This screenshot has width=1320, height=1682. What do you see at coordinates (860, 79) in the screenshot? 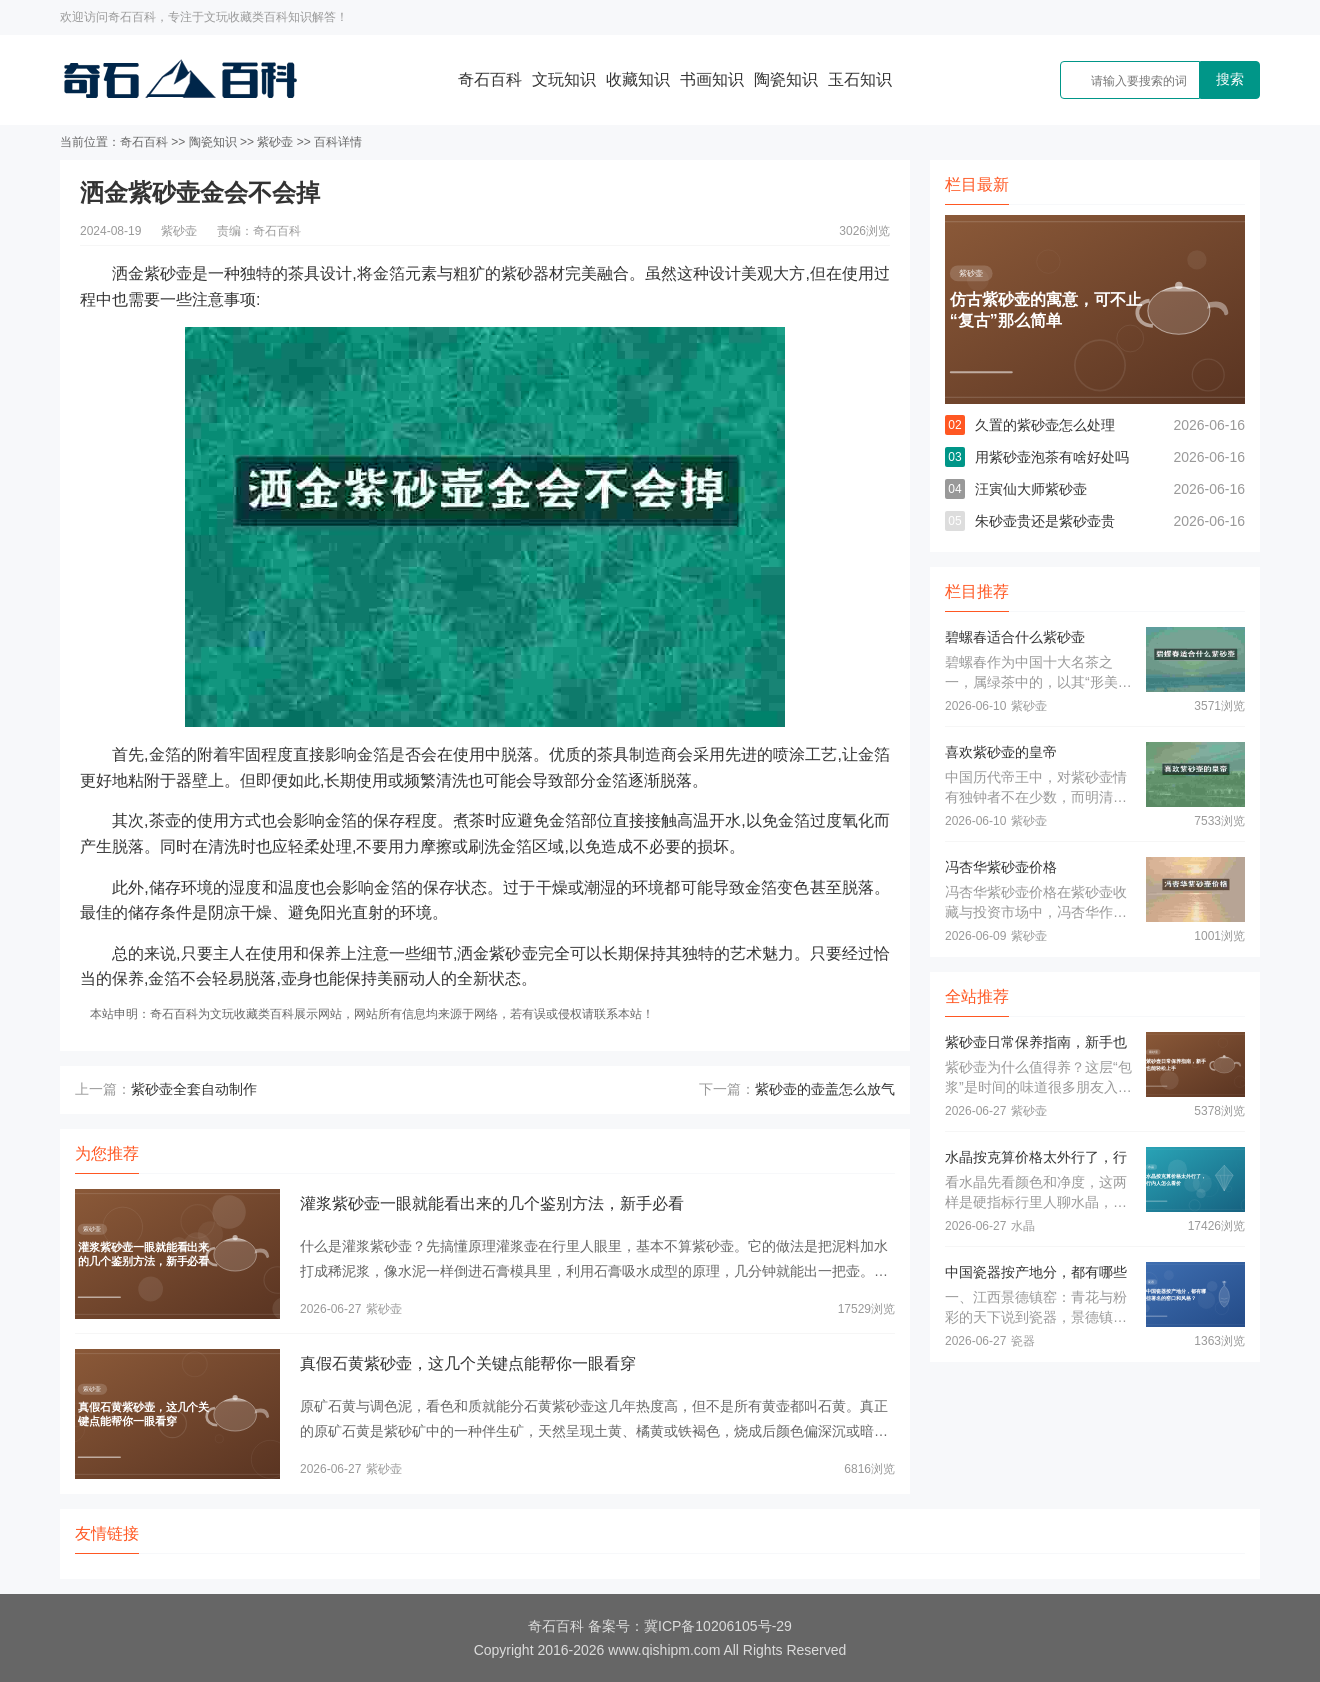
I see `玉石知识` at bounding box center [860, 79].